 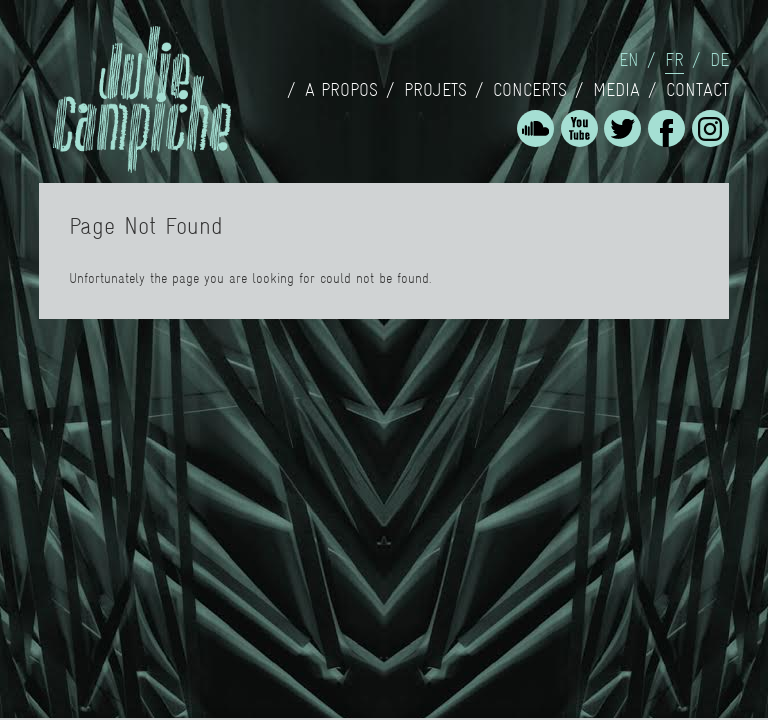 I want to click on concerts, so click(x=530, y=90).